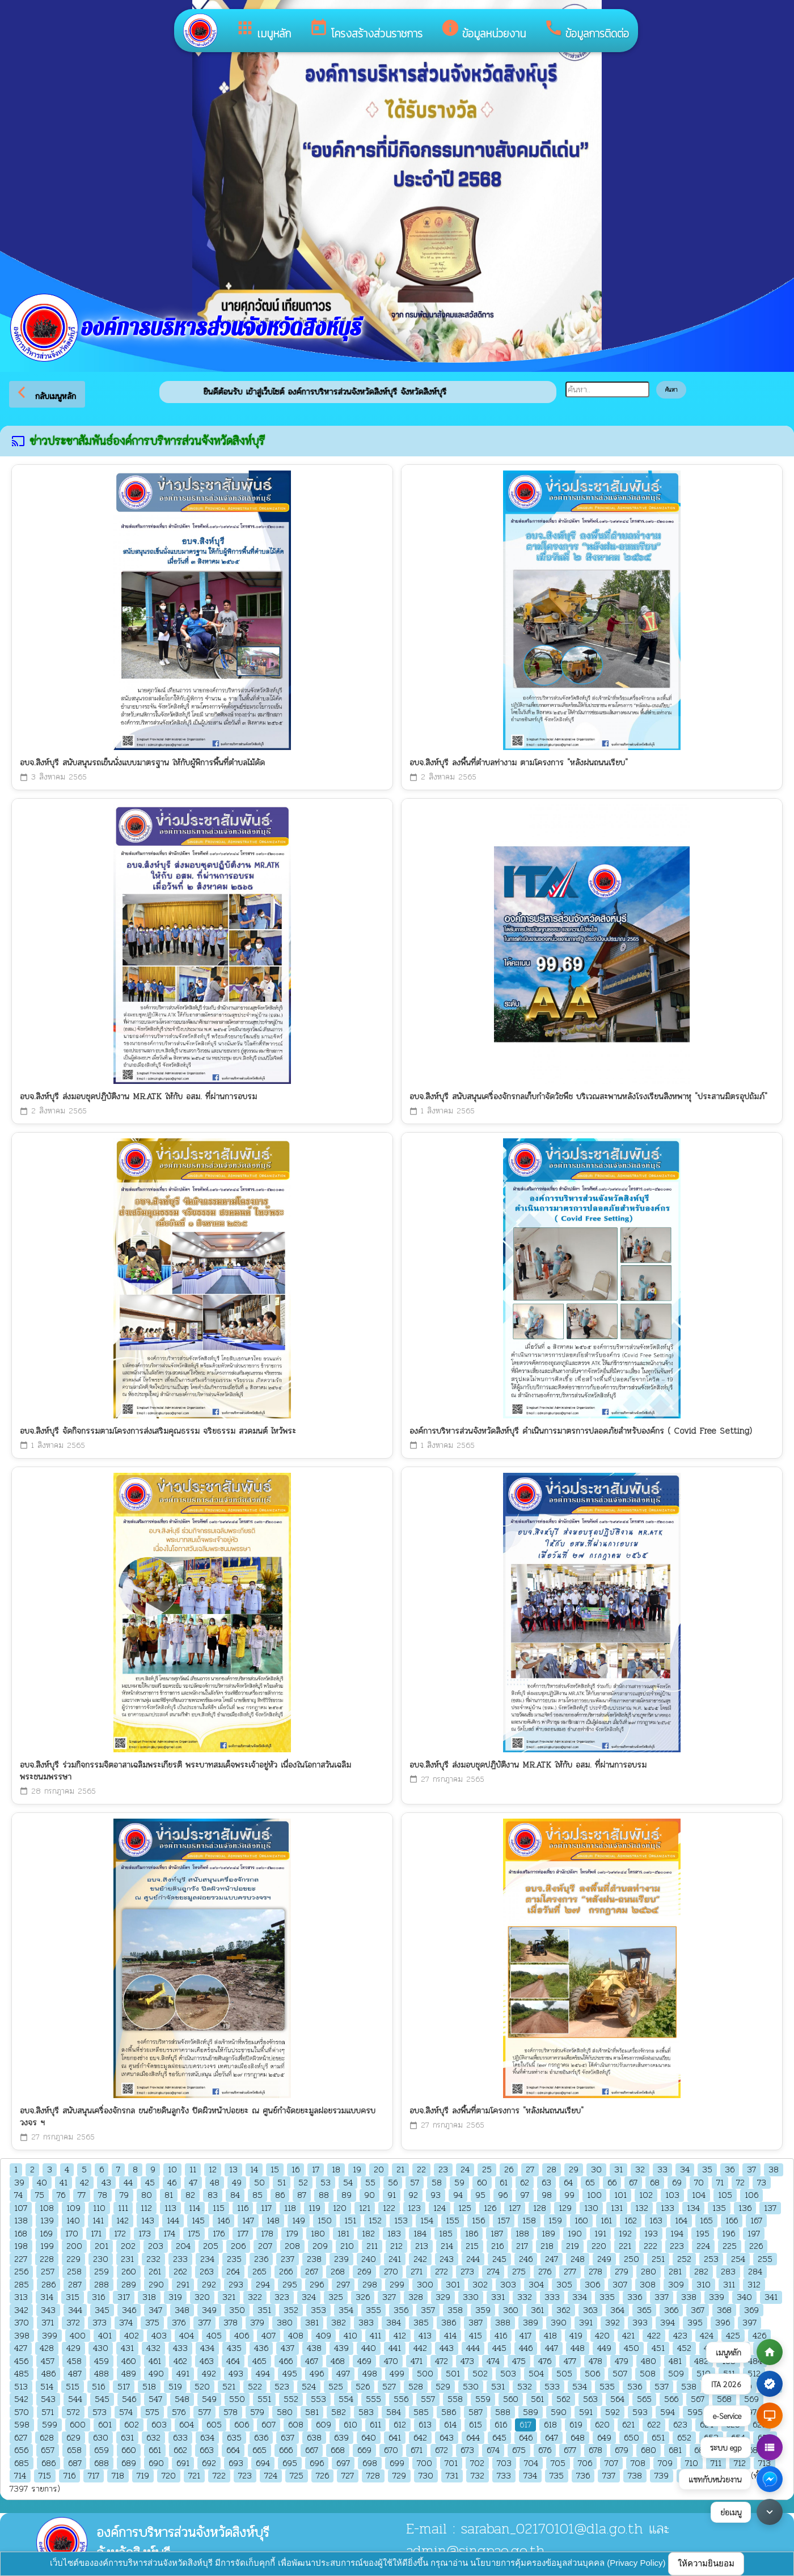  I want to click on 401, so click(105, 2335).